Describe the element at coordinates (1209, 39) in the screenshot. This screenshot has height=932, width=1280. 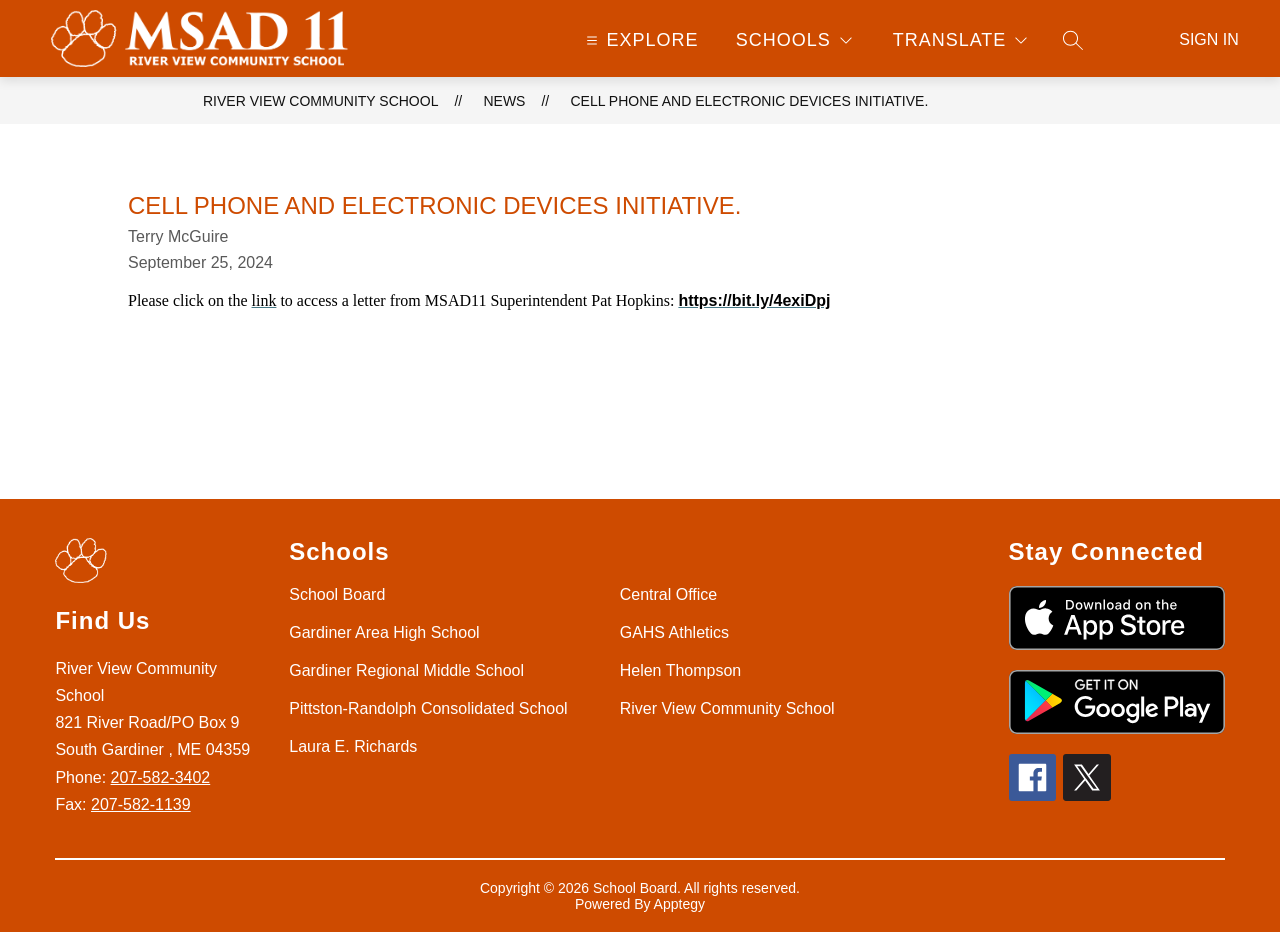
I see `Sign in` at that location.